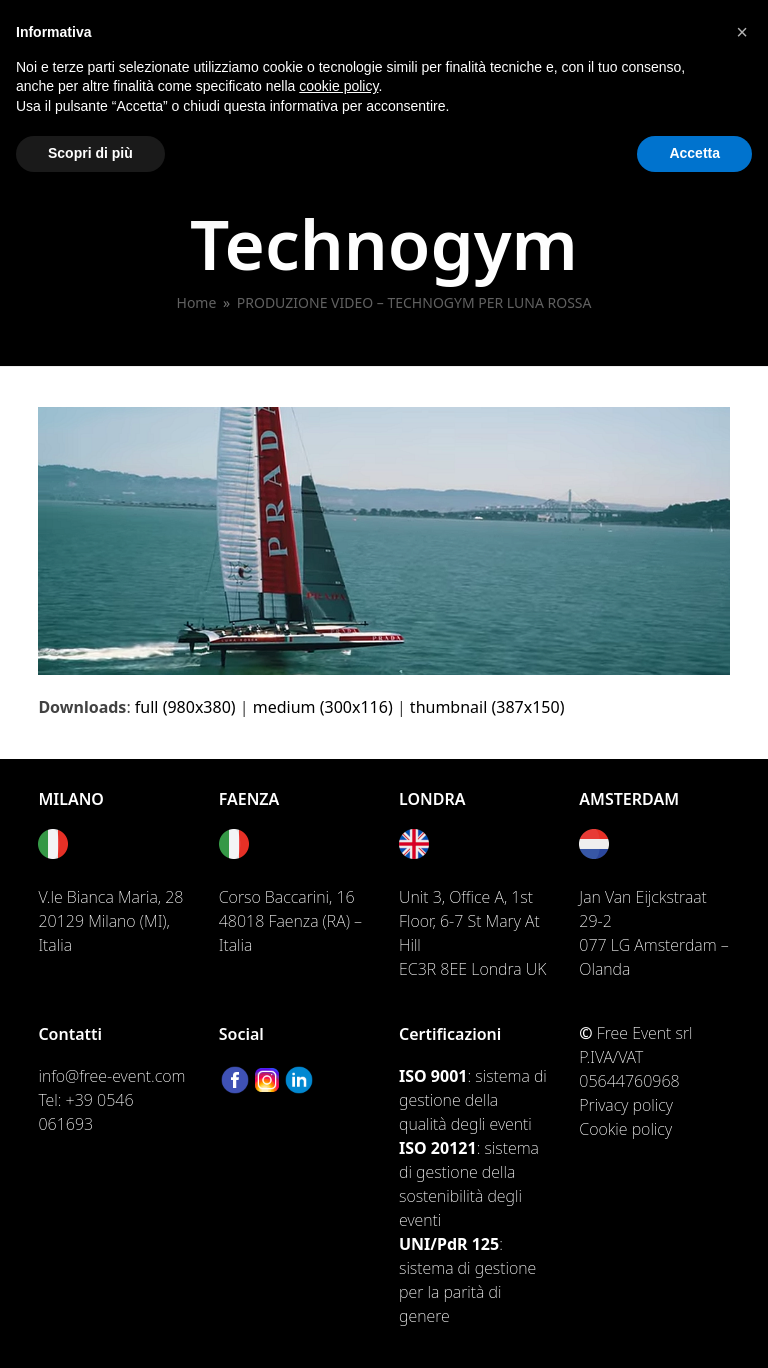  What do you see at coordinates (742, 32) in the screenshot?
I see `[button]` at bounding box center [742, 32].